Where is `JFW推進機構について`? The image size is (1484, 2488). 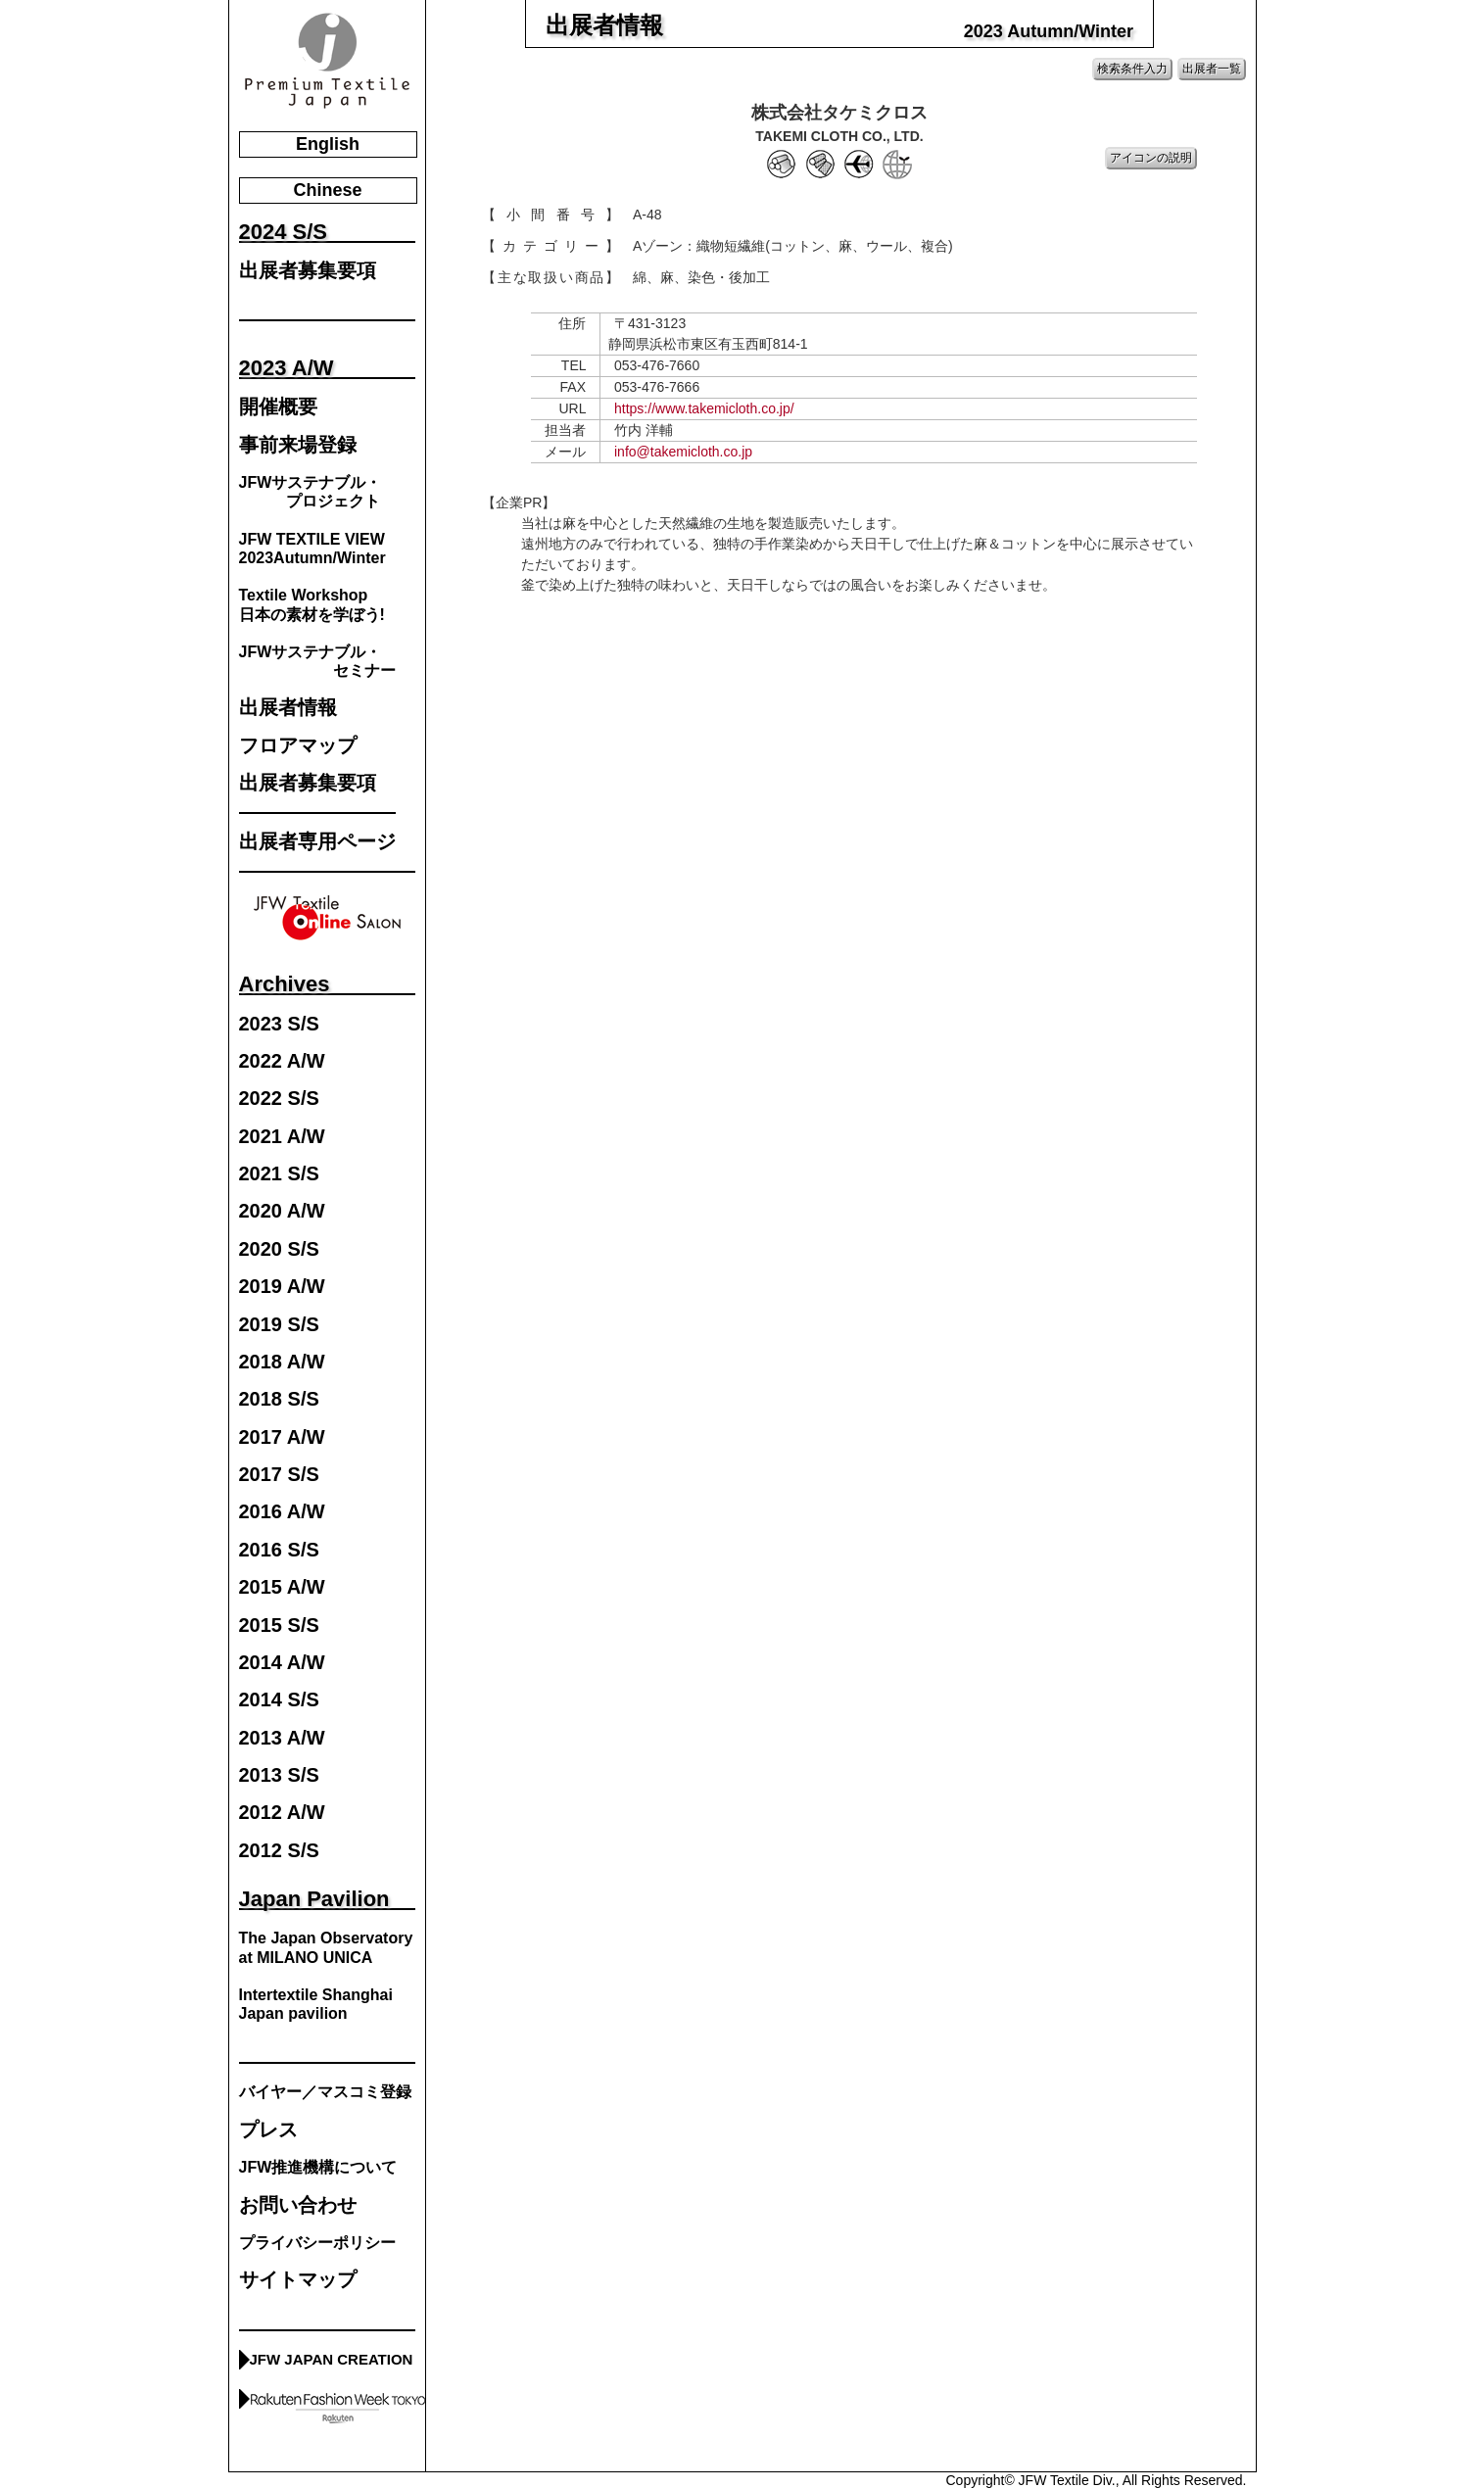 JFW推進機構について is located at coordinates (318, 2167).